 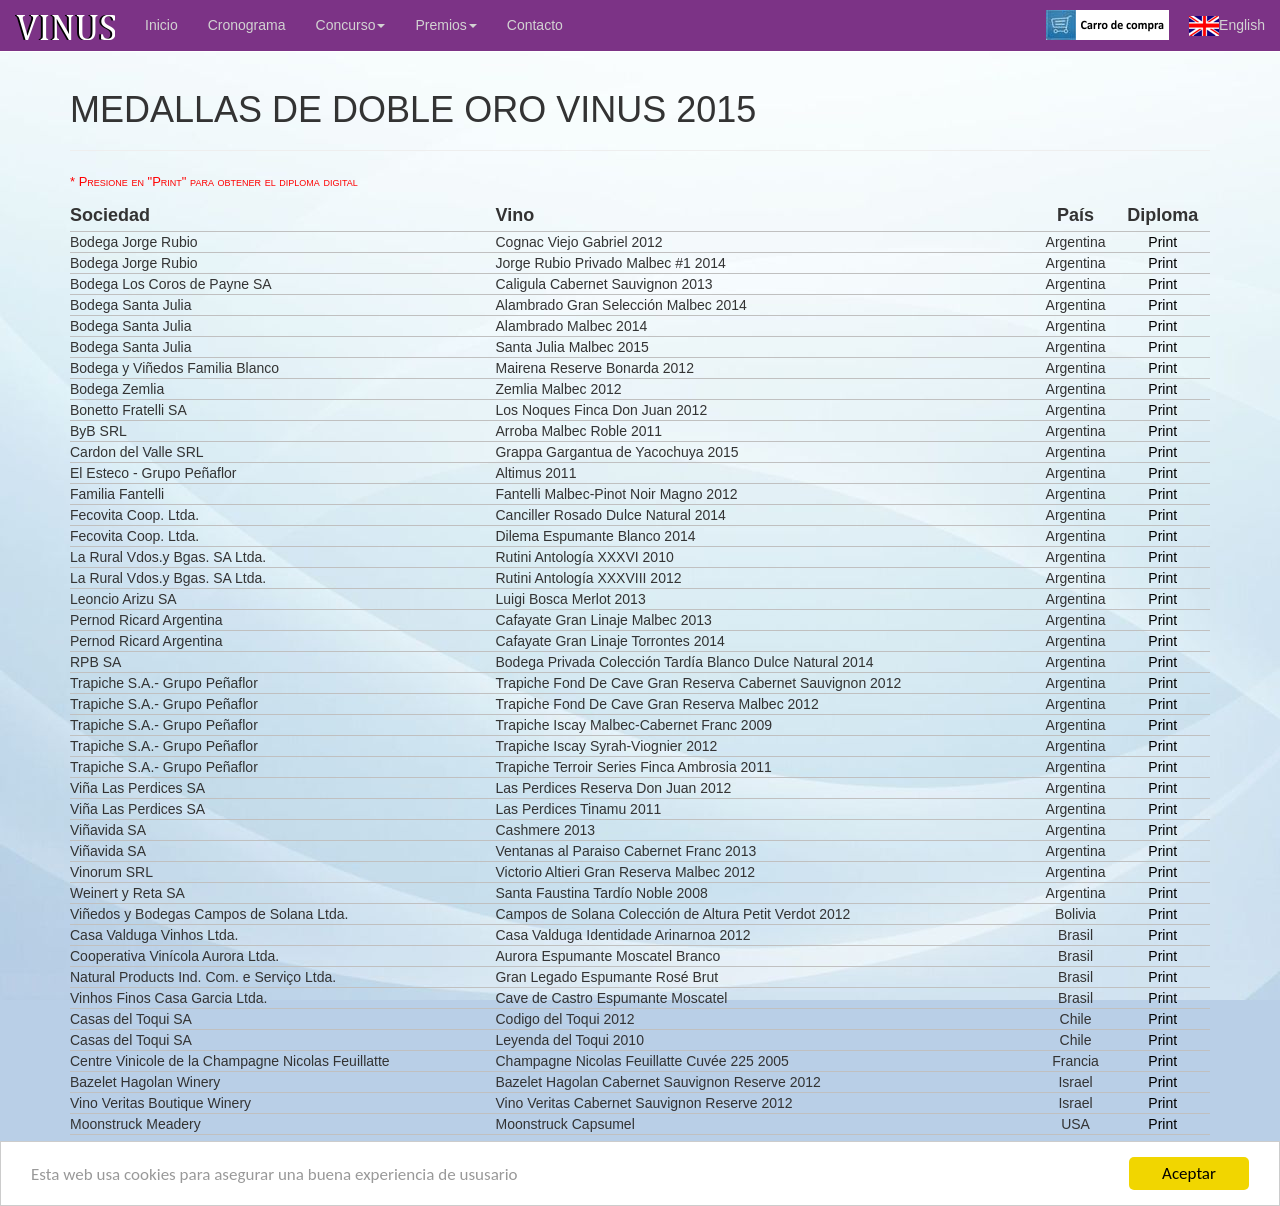 I want to click on Contacto, so click(x=535, y=25).